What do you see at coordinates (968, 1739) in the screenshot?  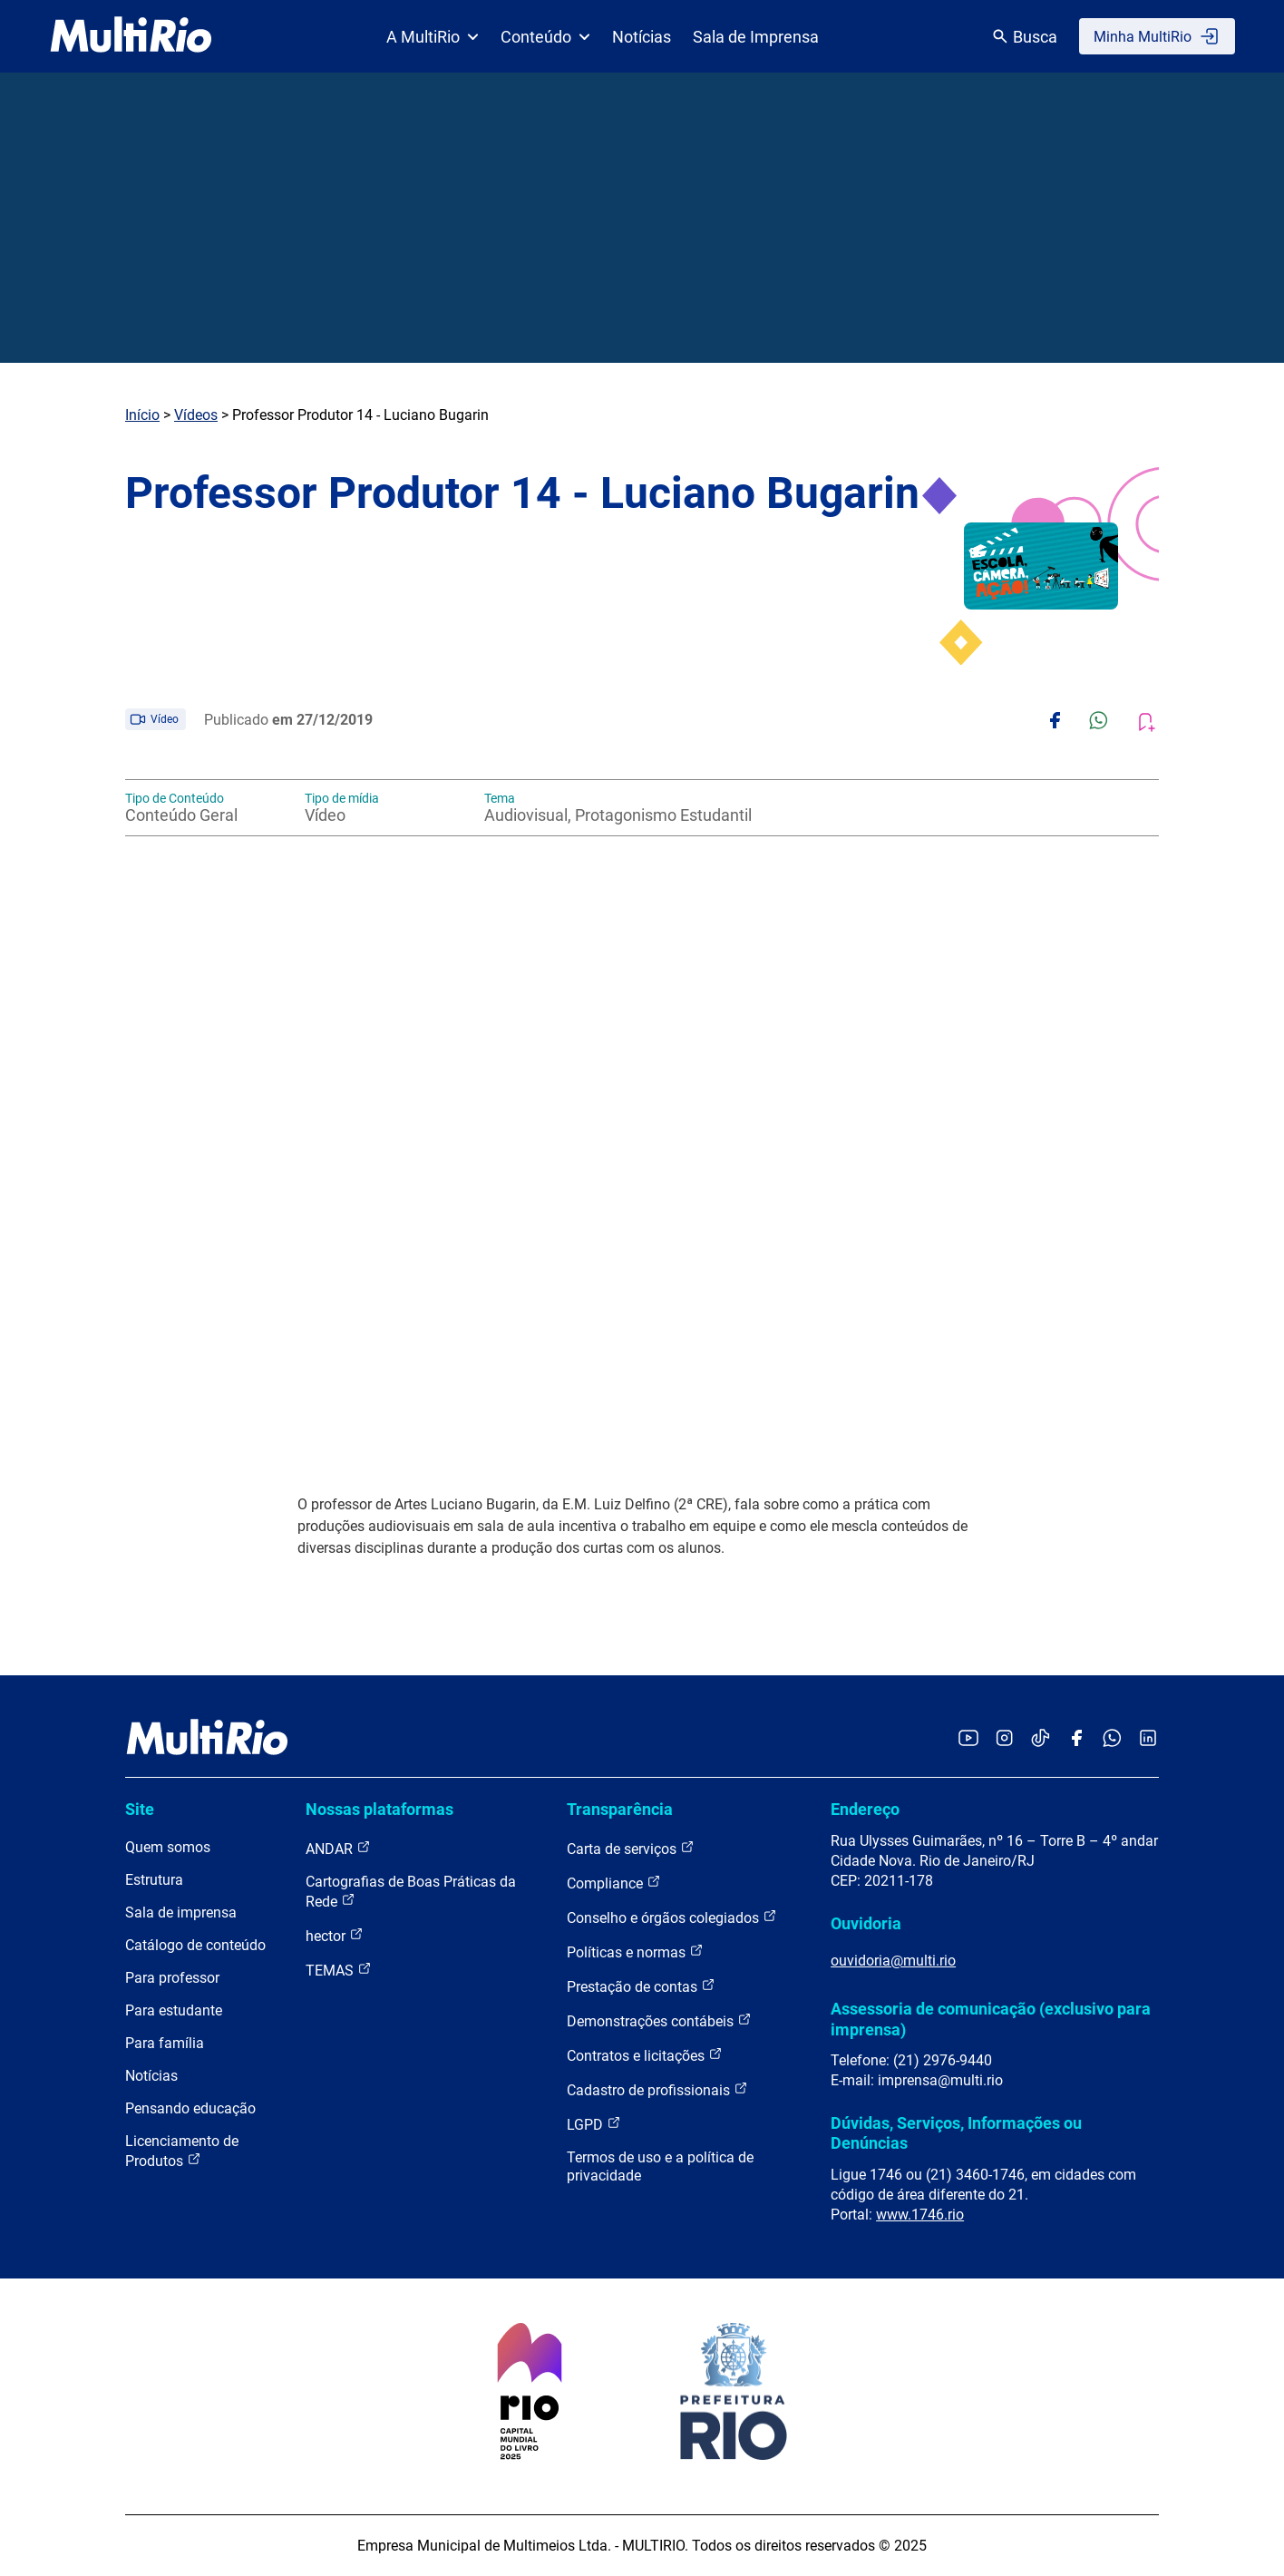 I see `[Acessar o YouTube da MultiRio]` at bounding box center [968, 1739].